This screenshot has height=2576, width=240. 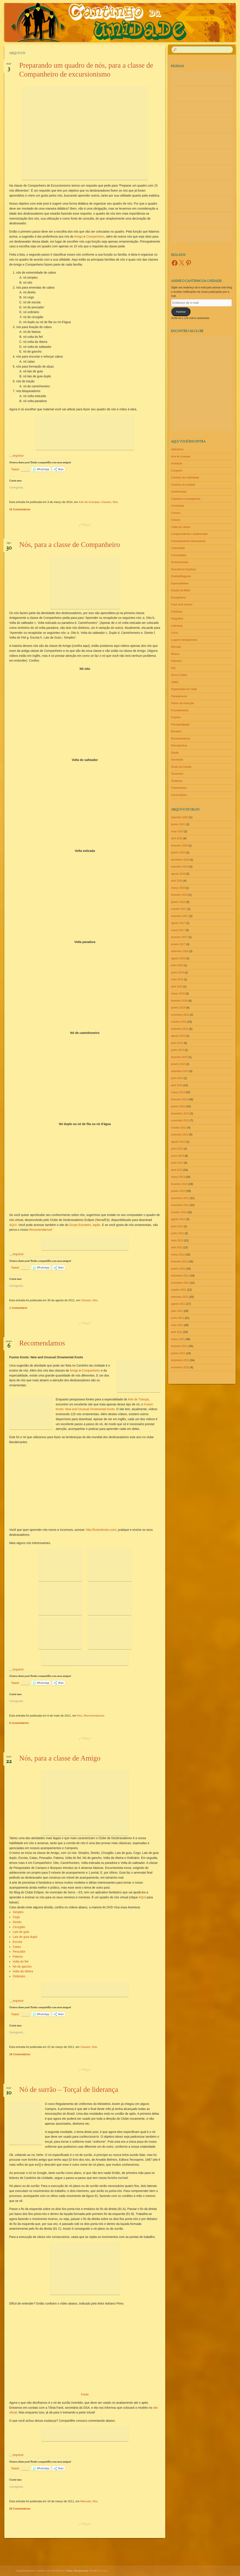 I want to click on Fanfarras, so click(x=176, y=611).